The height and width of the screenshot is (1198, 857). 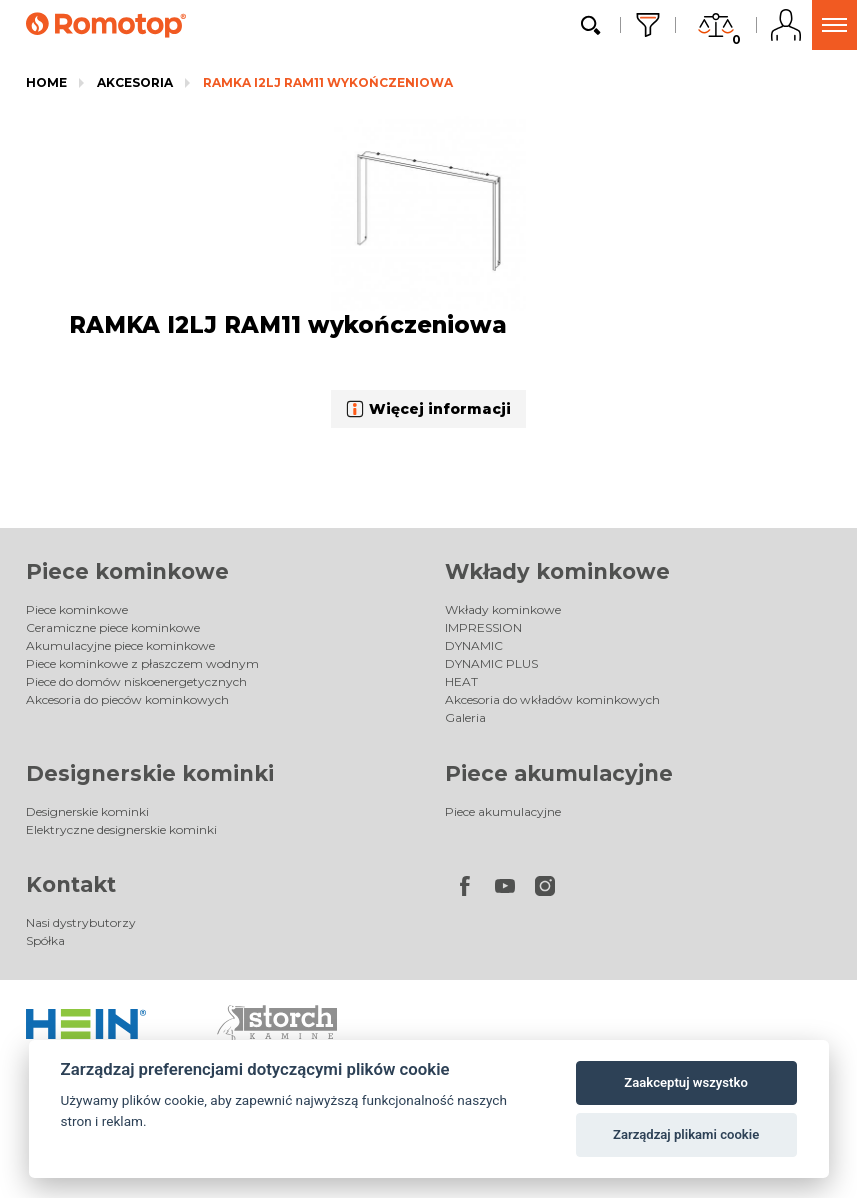 What do you see at coordinates (113, 627) in the screenshot?
I see `Ceramiczne piece kominkowe` at bounding box center [113, 627].